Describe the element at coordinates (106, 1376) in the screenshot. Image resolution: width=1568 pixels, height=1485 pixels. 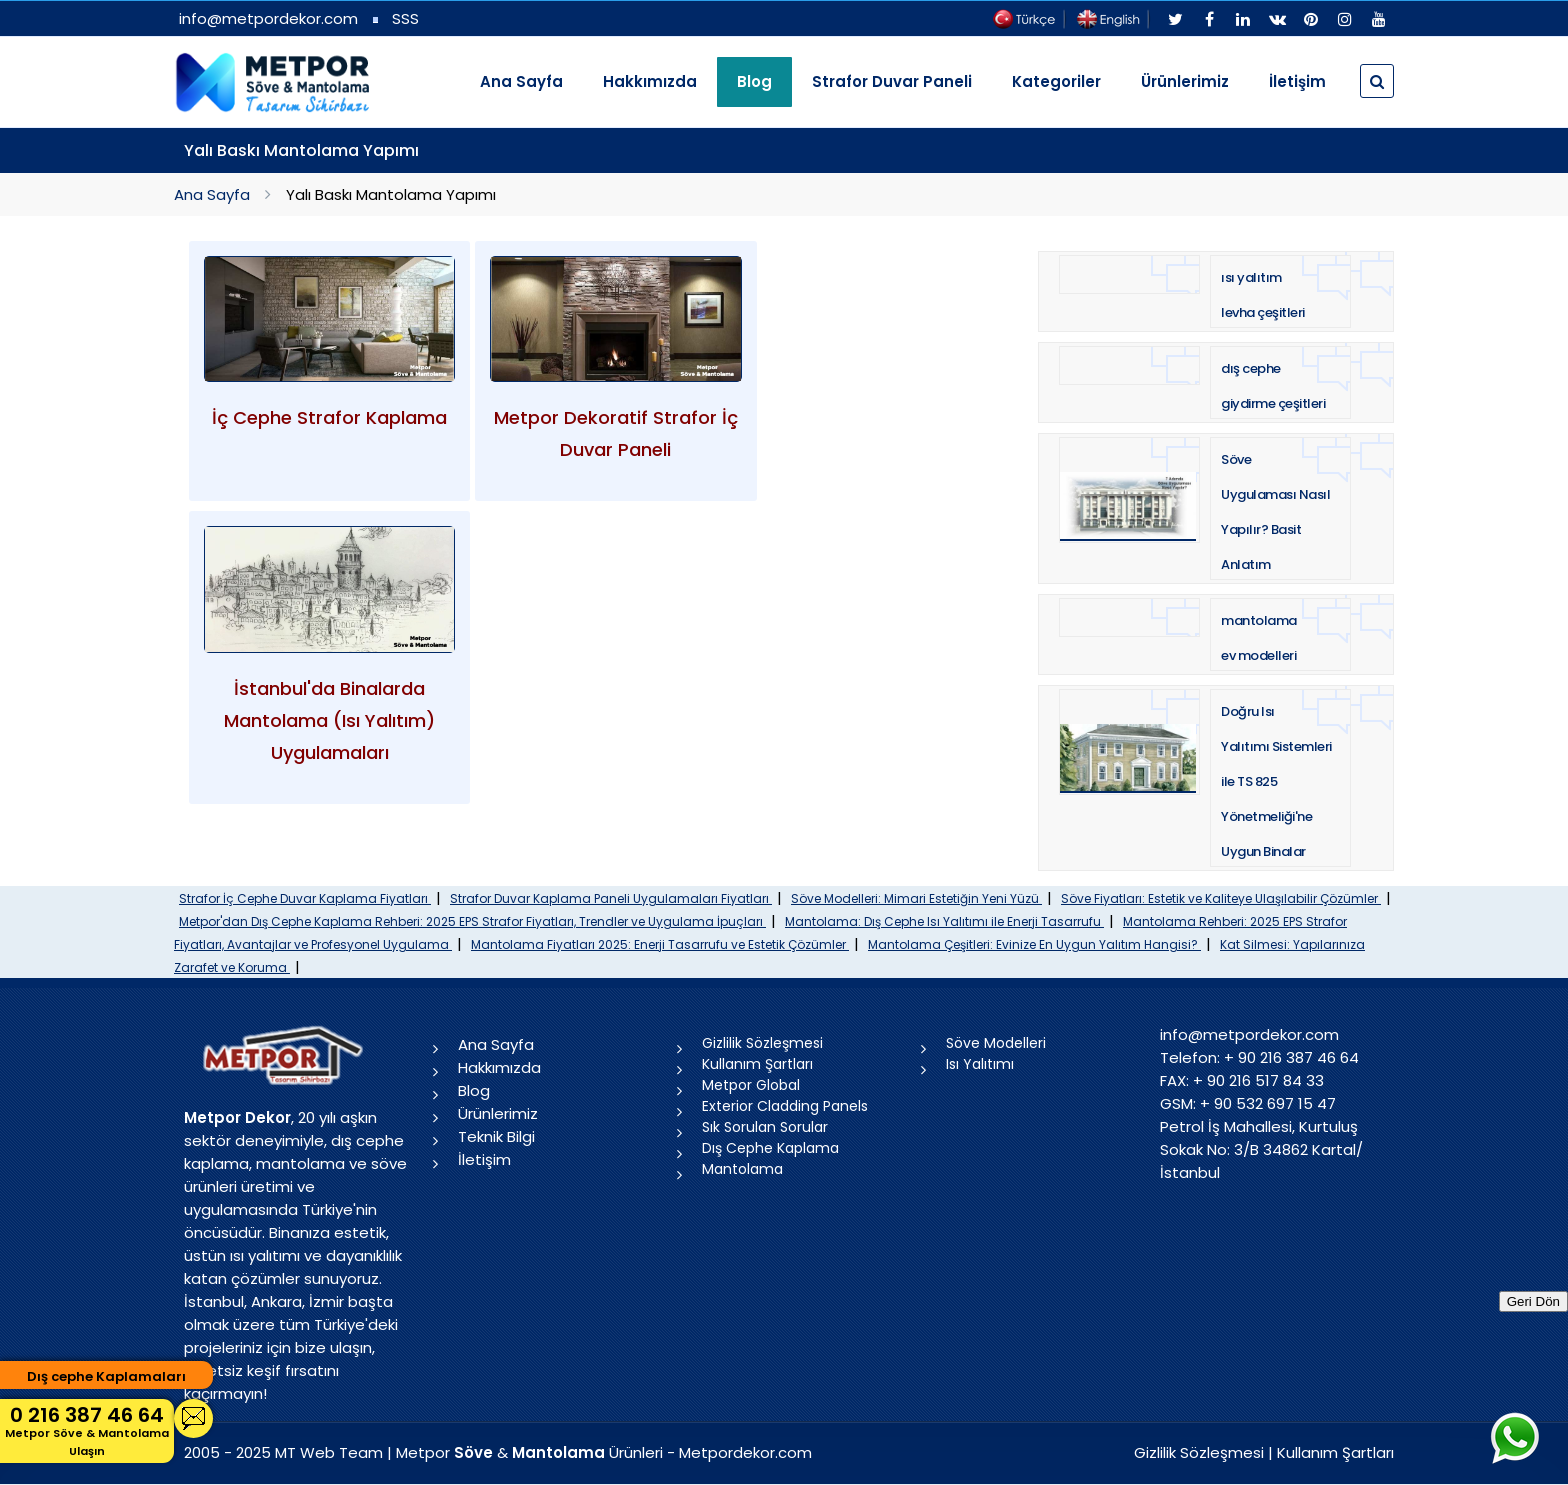
I see `Dış cephe Kaplamaları` at that location.